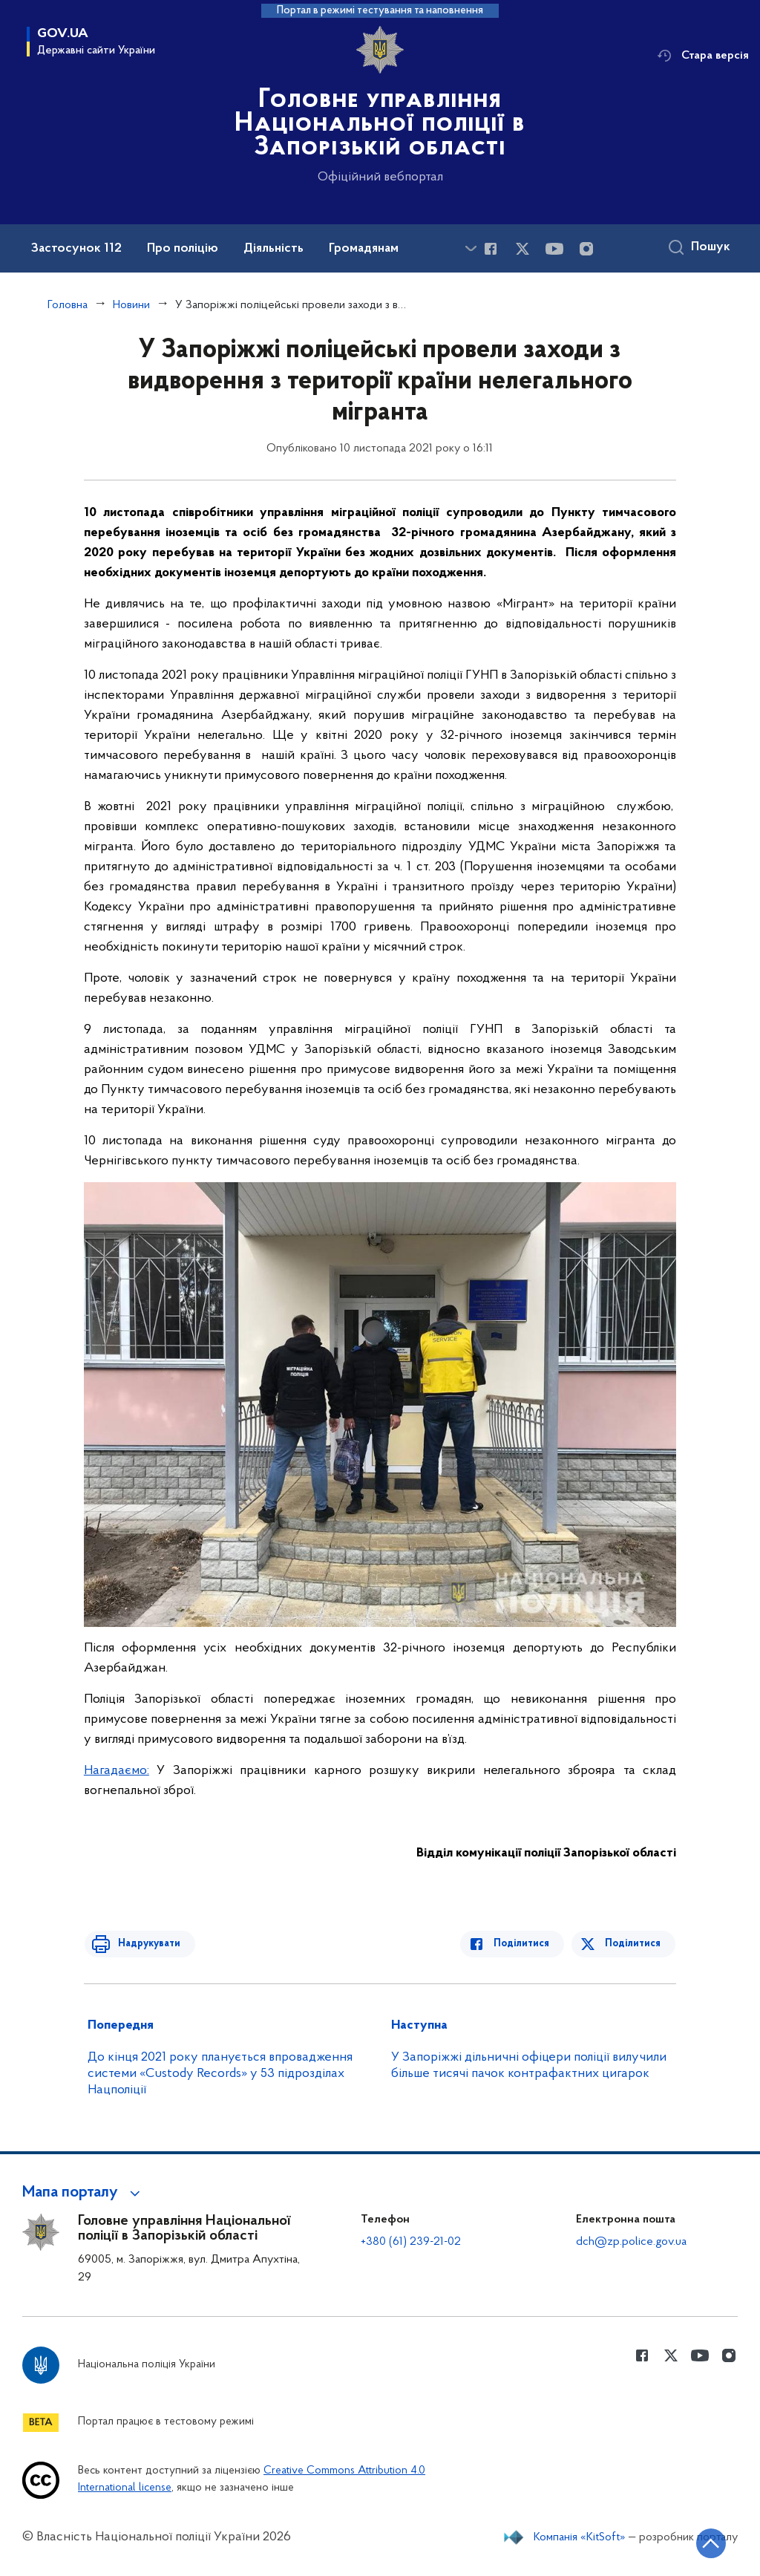 The width and height of the screenshot is (760, 2576). What do you see at coordinates (631, 2242) in the screenshot?
I see `dch@zp.police.gov.ua` at bounding box center [631, 2242].